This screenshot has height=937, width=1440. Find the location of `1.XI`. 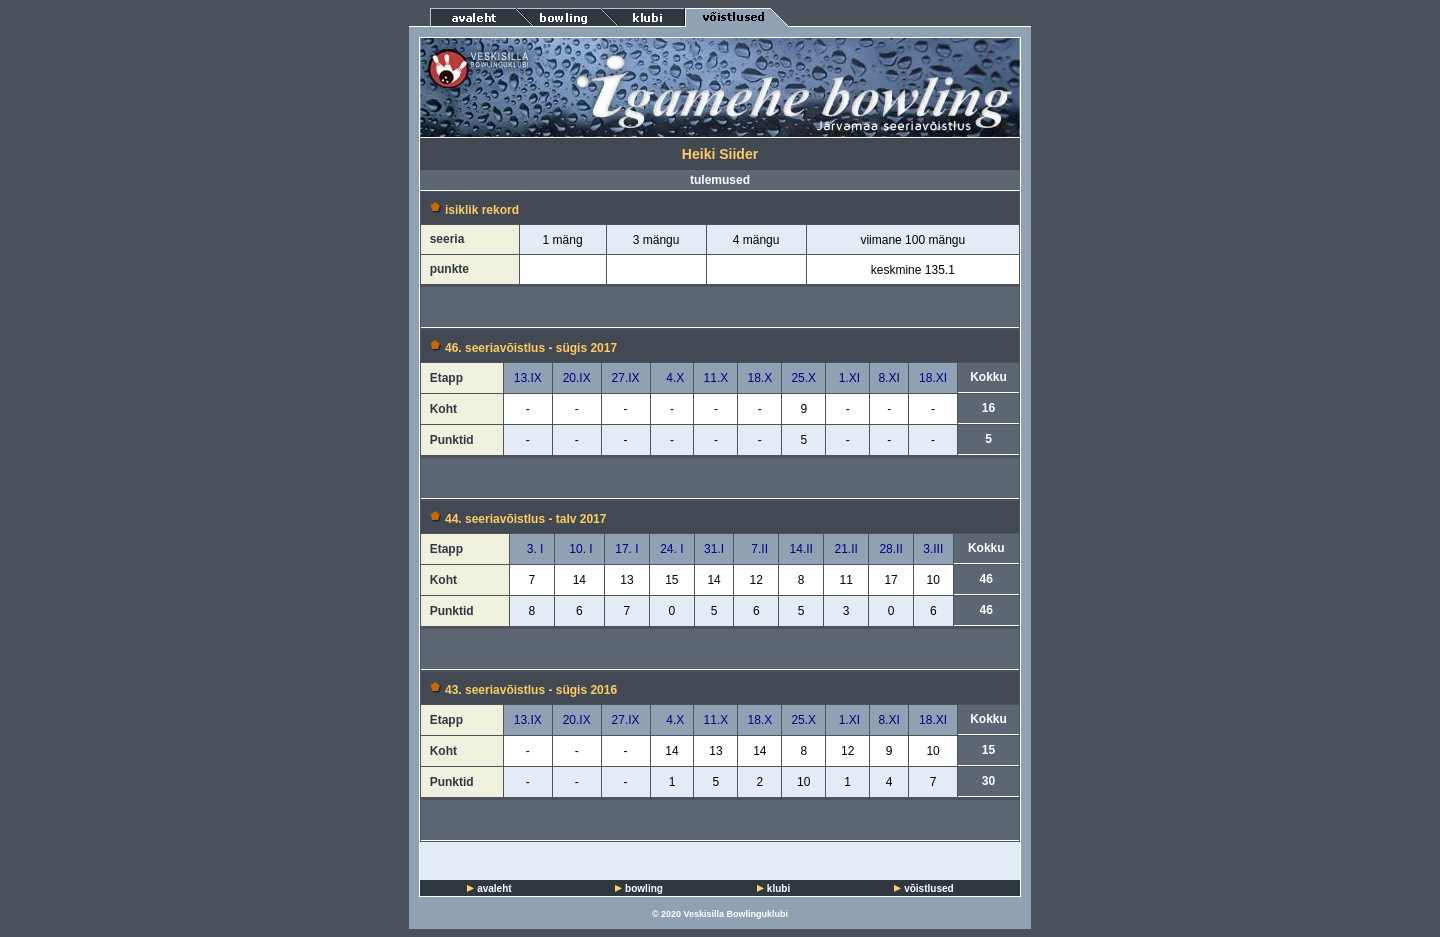

1.XI is located at coordinates (847, 378).